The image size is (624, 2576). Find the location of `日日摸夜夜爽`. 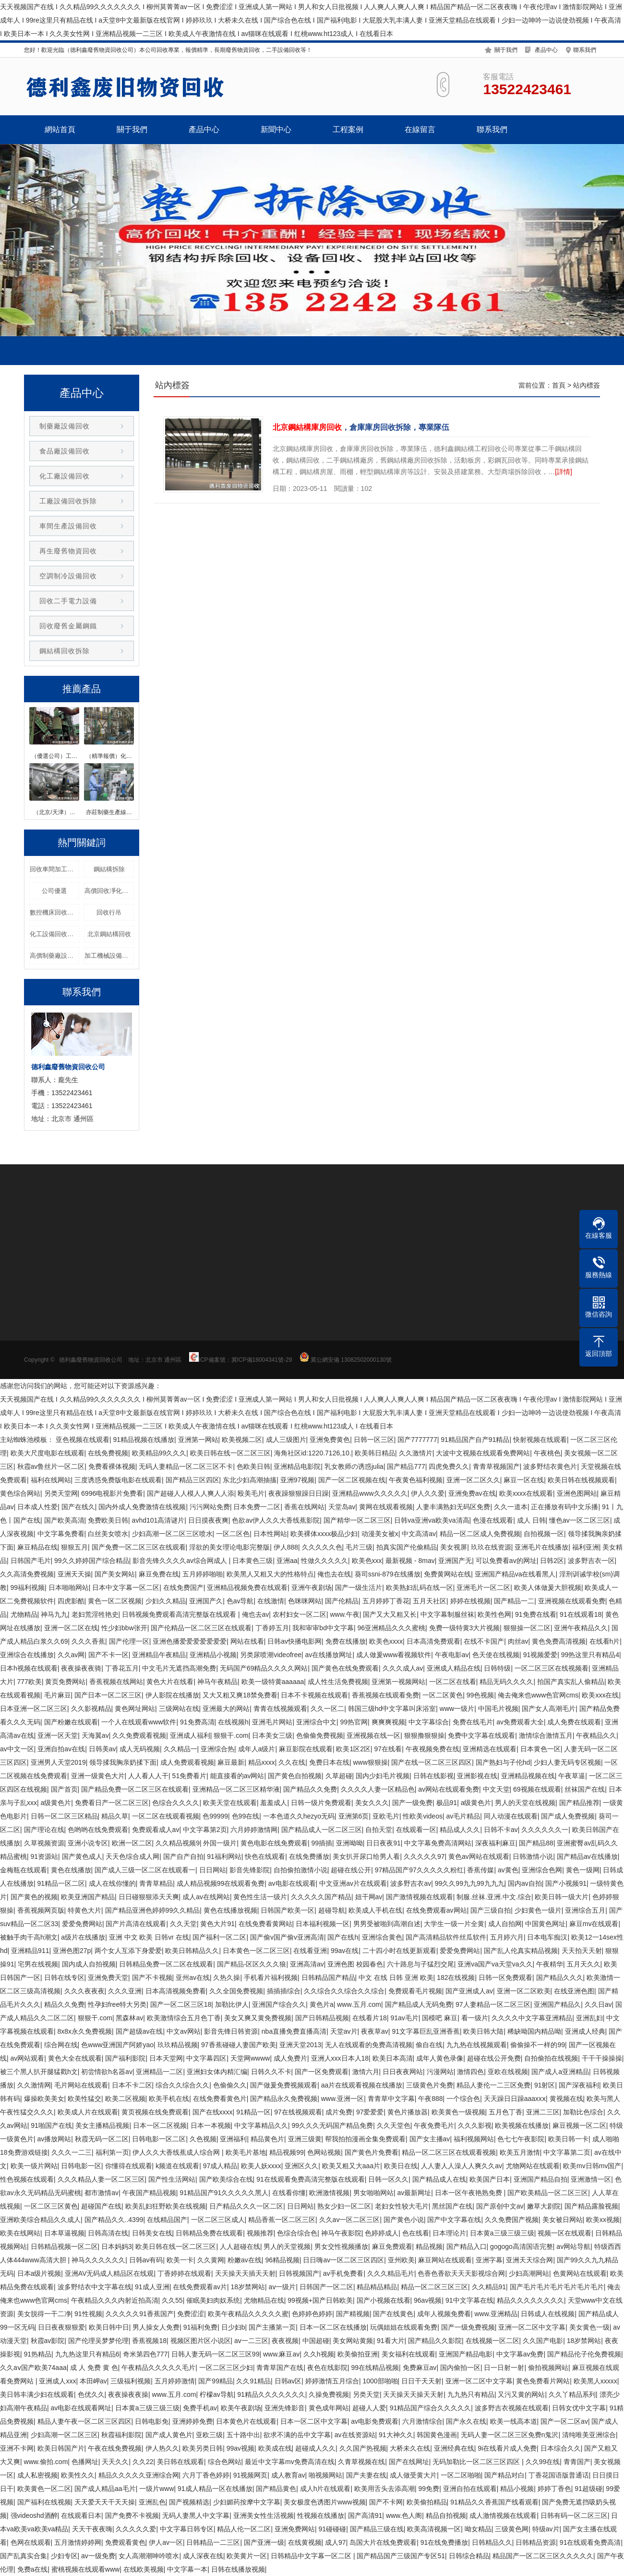

日日摸夜夜爽 is located at coordinates (208, 1520).